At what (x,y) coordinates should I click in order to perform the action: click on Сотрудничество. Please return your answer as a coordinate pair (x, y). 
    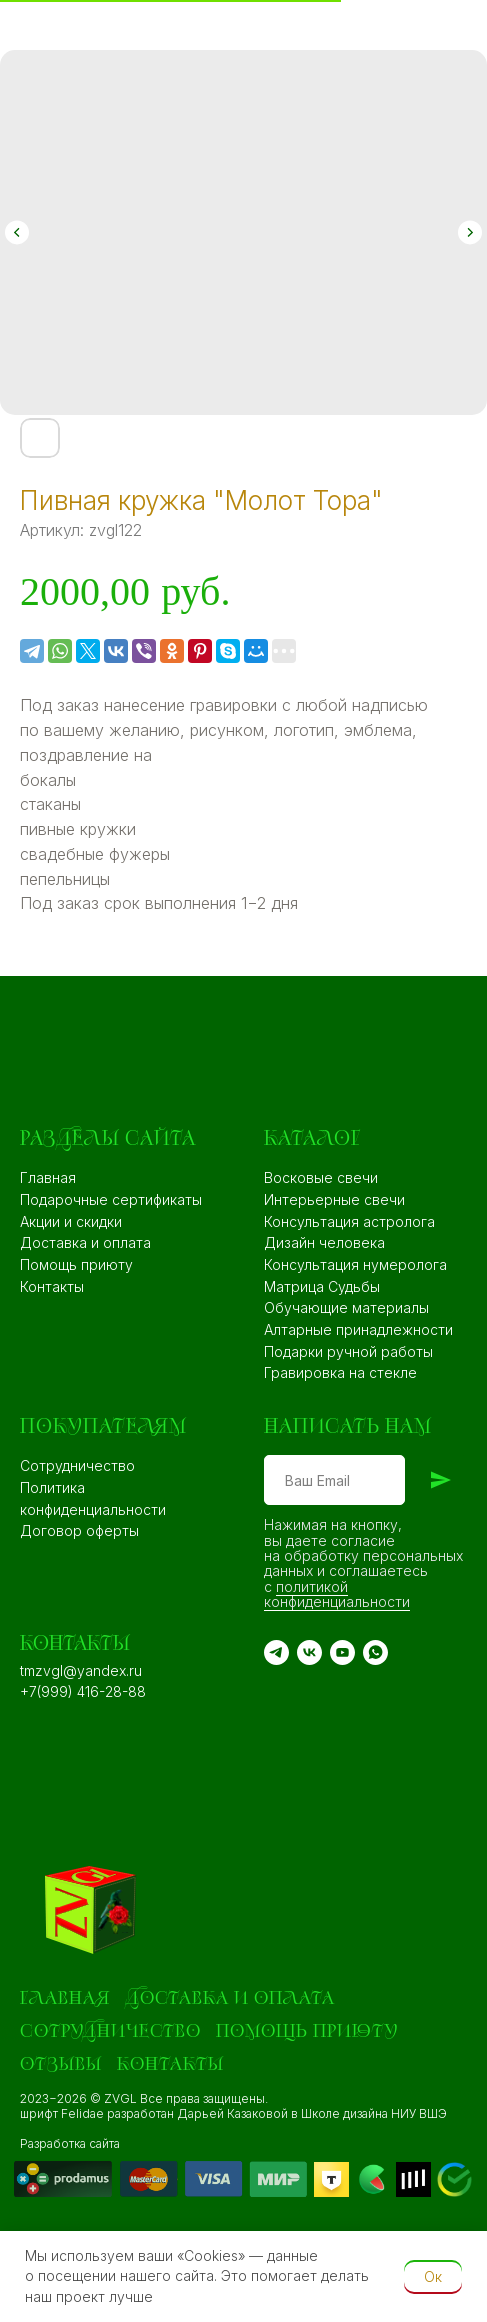
    Looking at the image, I should click on (77, 1465).